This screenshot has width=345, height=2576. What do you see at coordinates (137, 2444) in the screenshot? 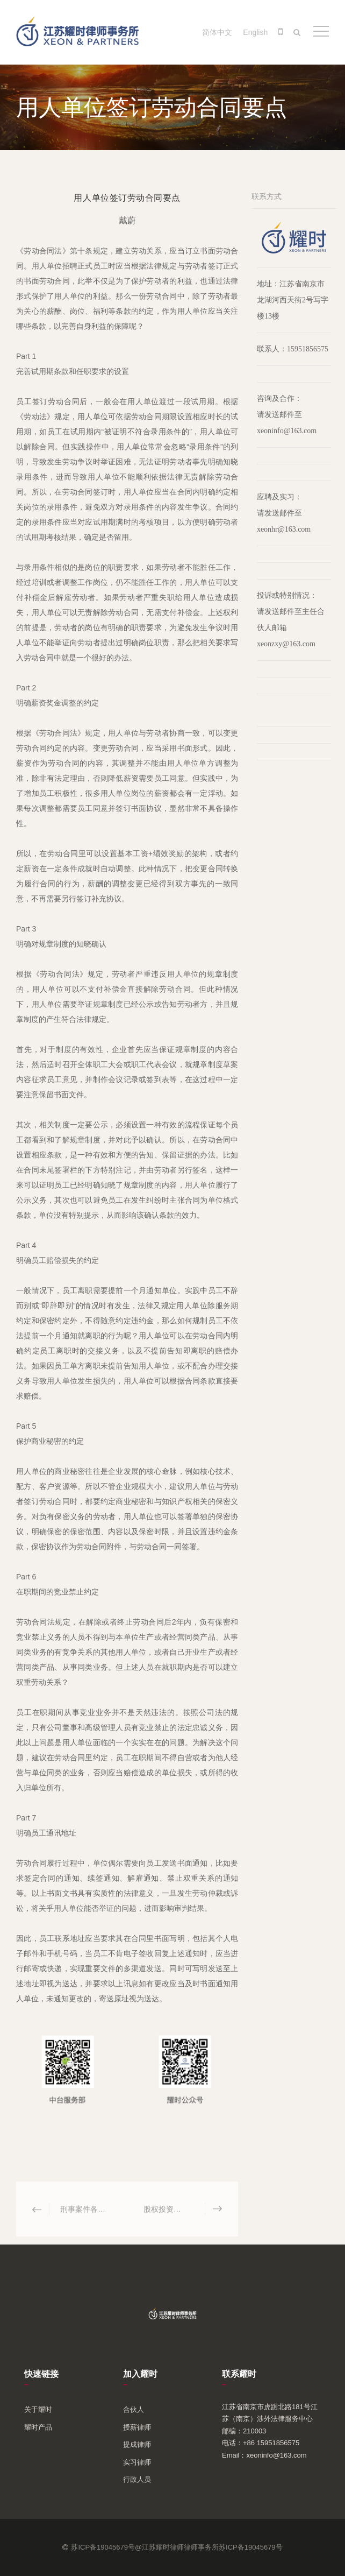
I see `提成律师` at bounding box center [137, 2444].